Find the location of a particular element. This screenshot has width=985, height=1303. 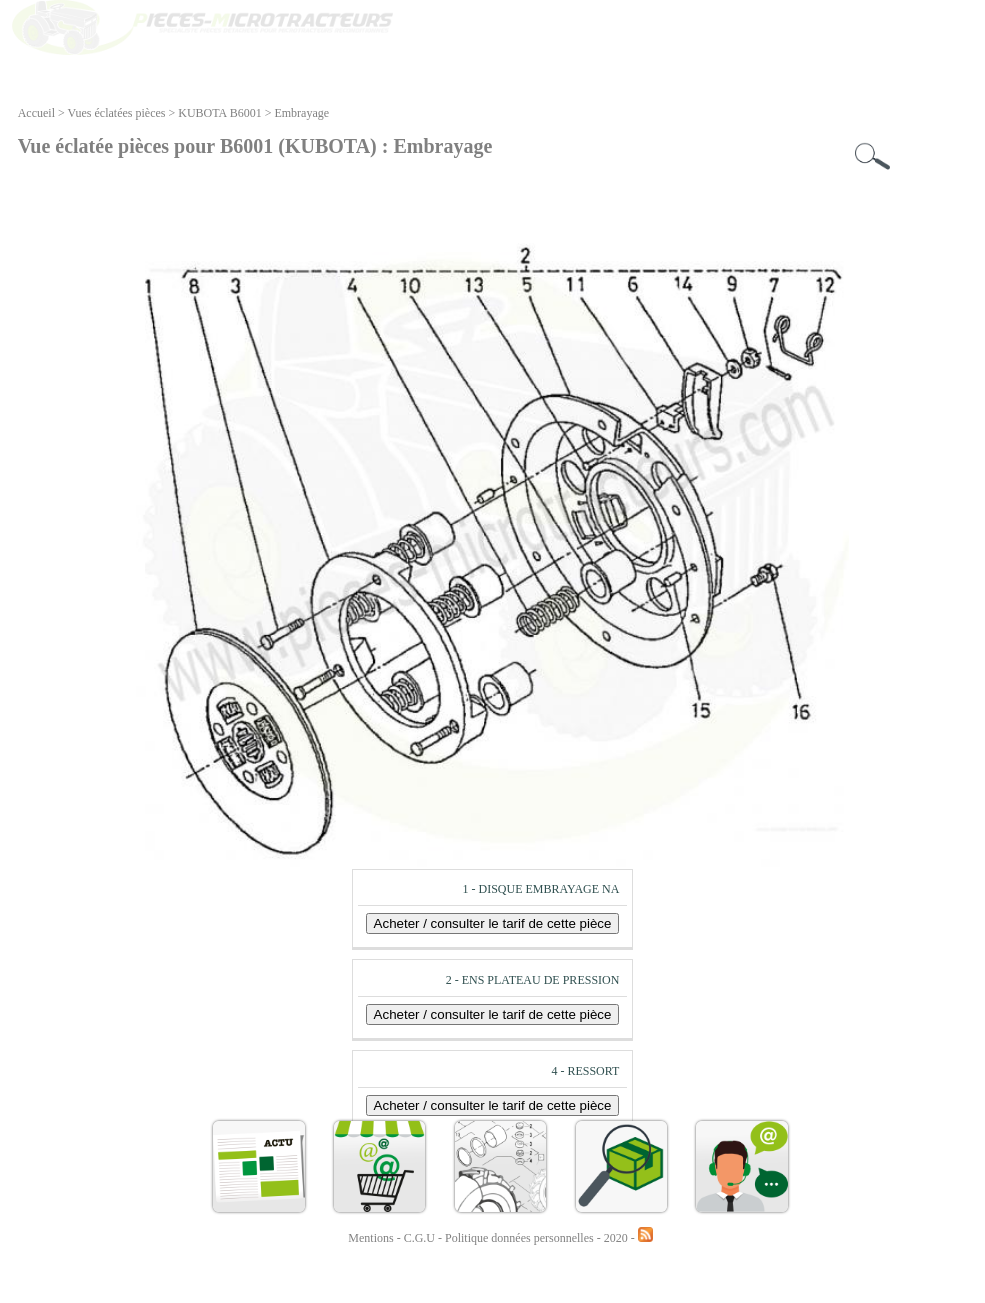

Accueil is located at coordinates (36, 113).